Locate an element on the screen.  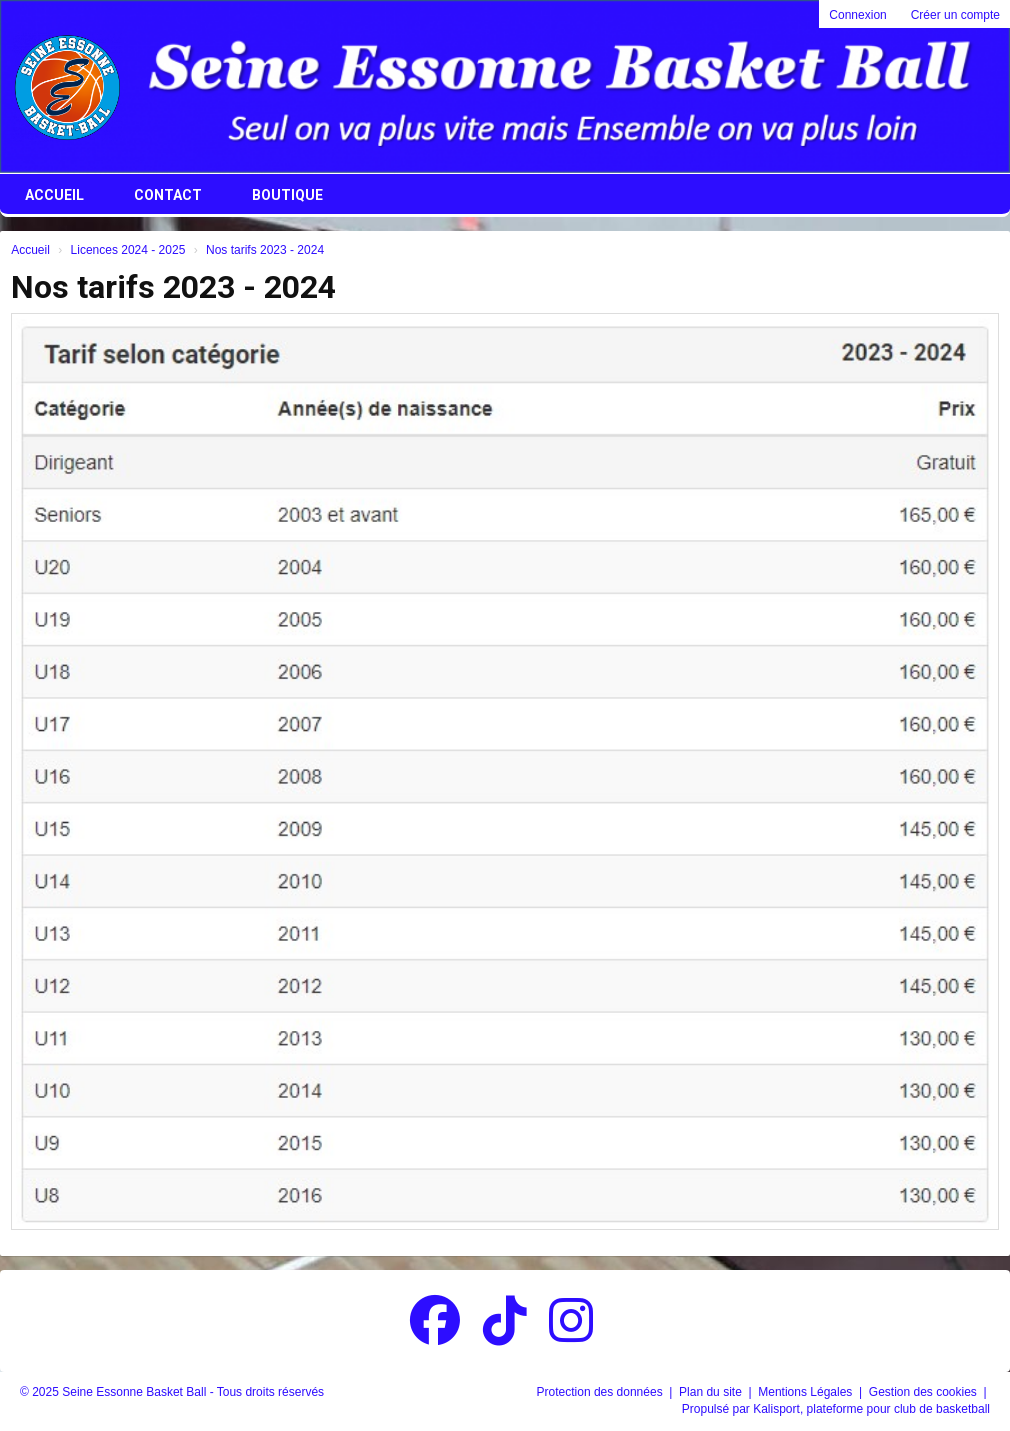
Accueil is located at coordinates (54, 195).